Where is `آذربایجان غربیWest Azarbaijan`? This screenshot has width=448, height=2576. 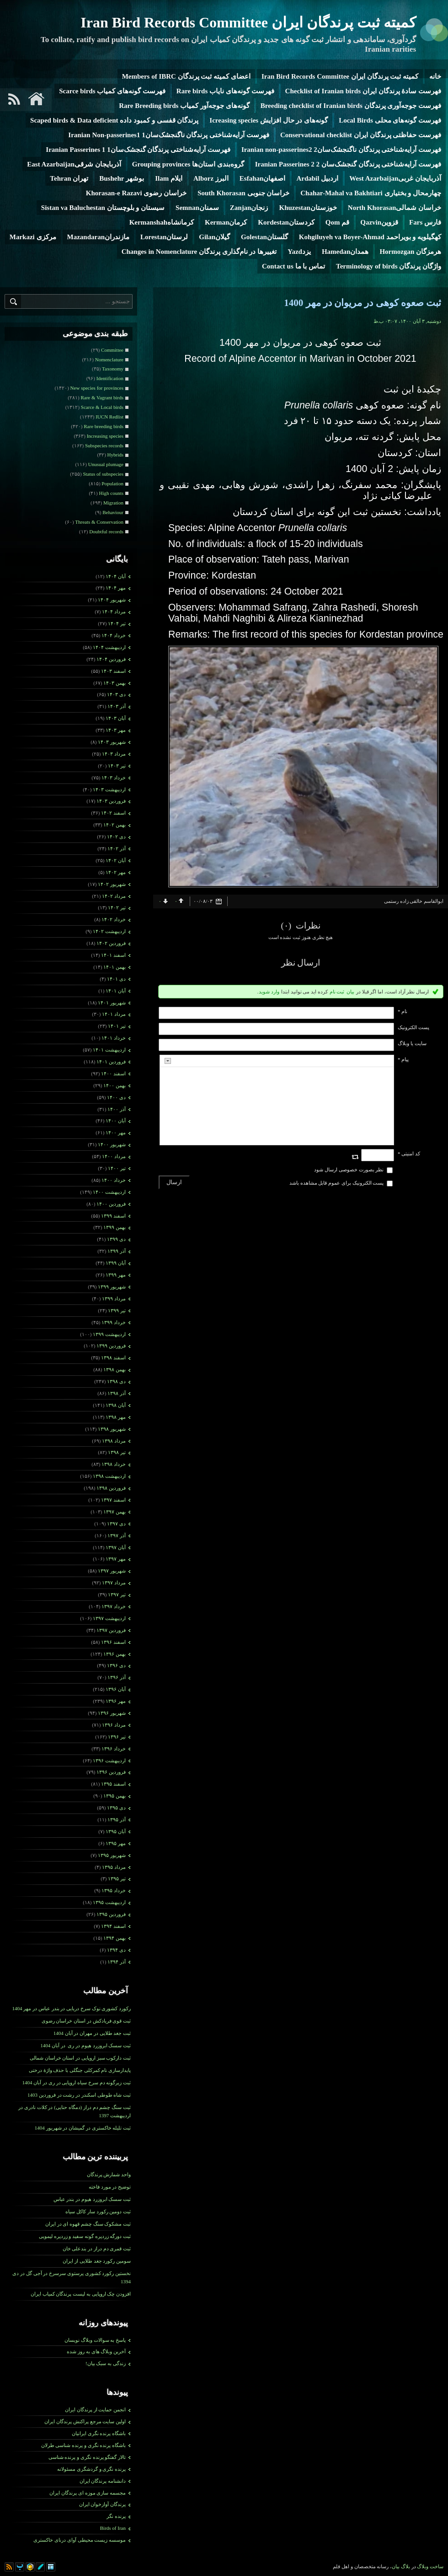 آذربایجان غربیWest Azarbaijan is located at coordinates (395, 178).